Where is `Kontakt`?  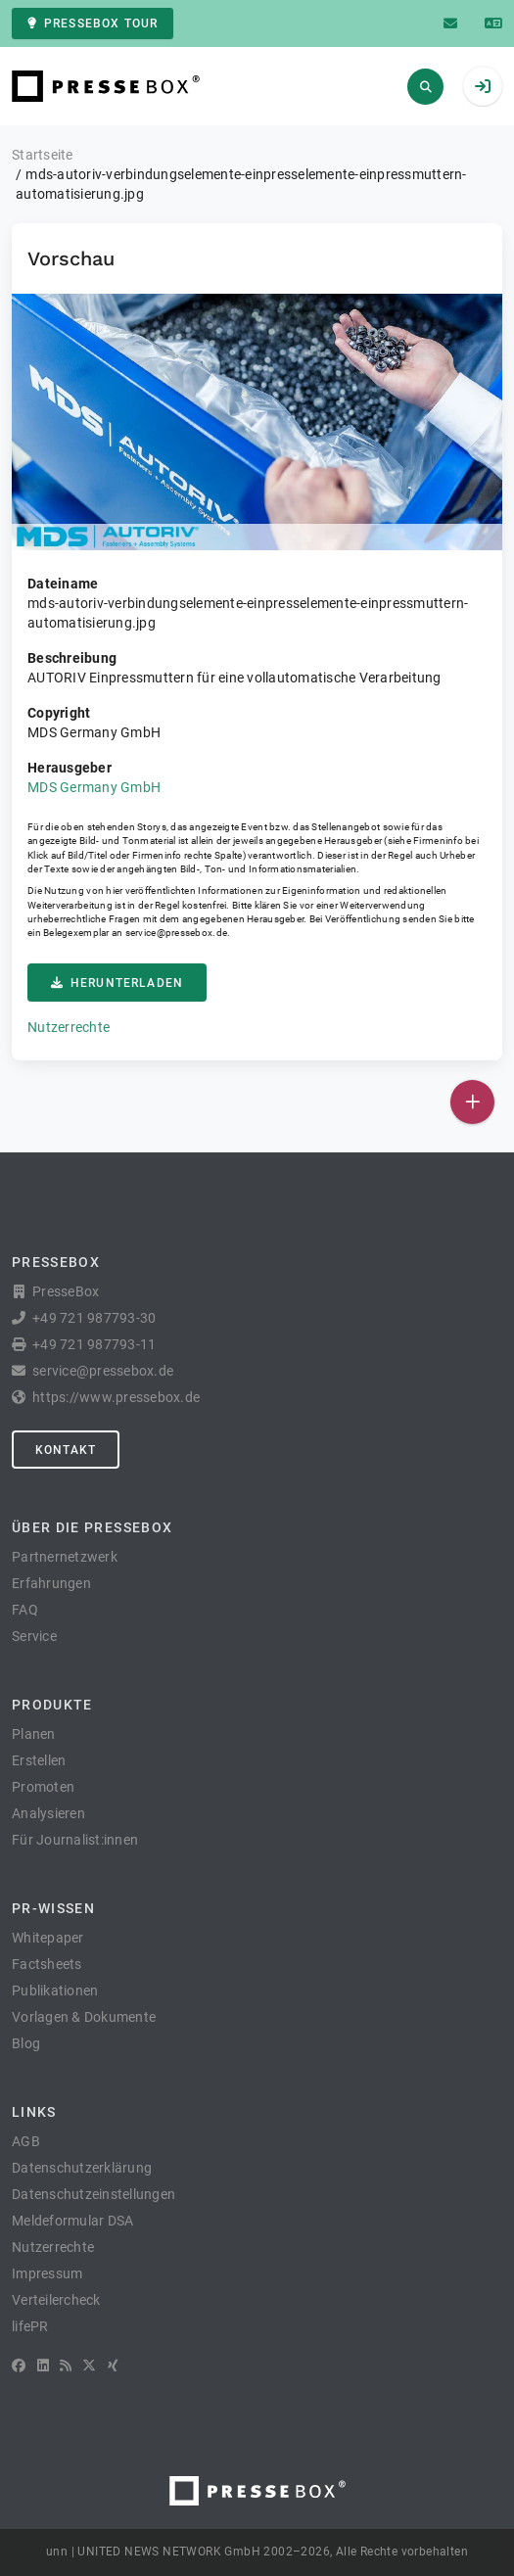 Kontakt is located at coordinates (65, 1450).